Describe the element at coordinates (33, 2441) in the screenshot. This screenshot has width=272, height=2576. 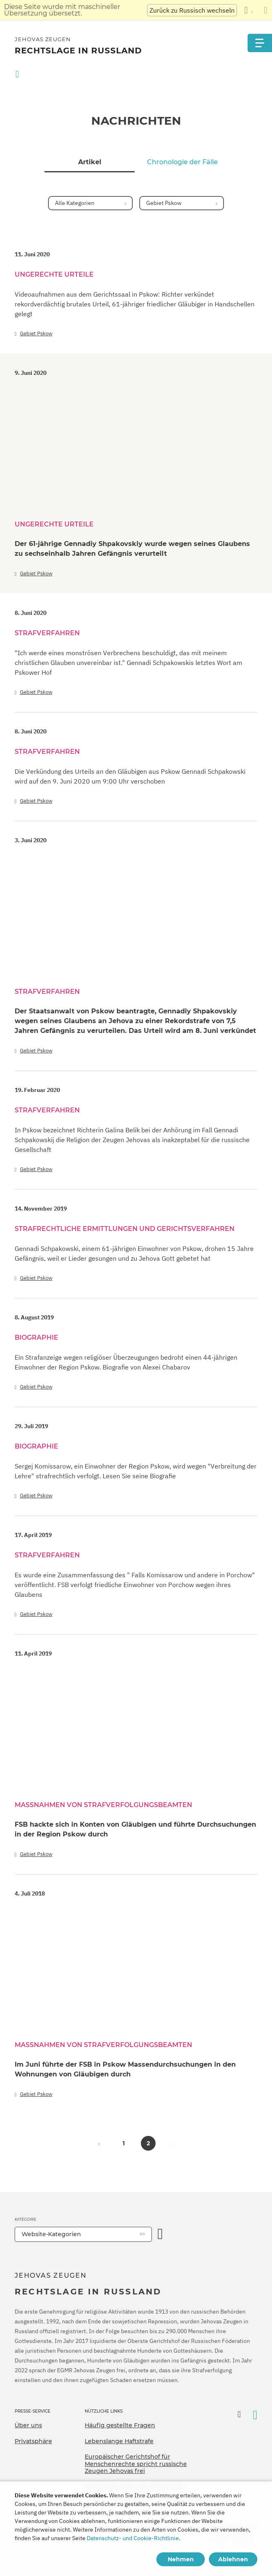
I see `Privatsphäre` at that location.